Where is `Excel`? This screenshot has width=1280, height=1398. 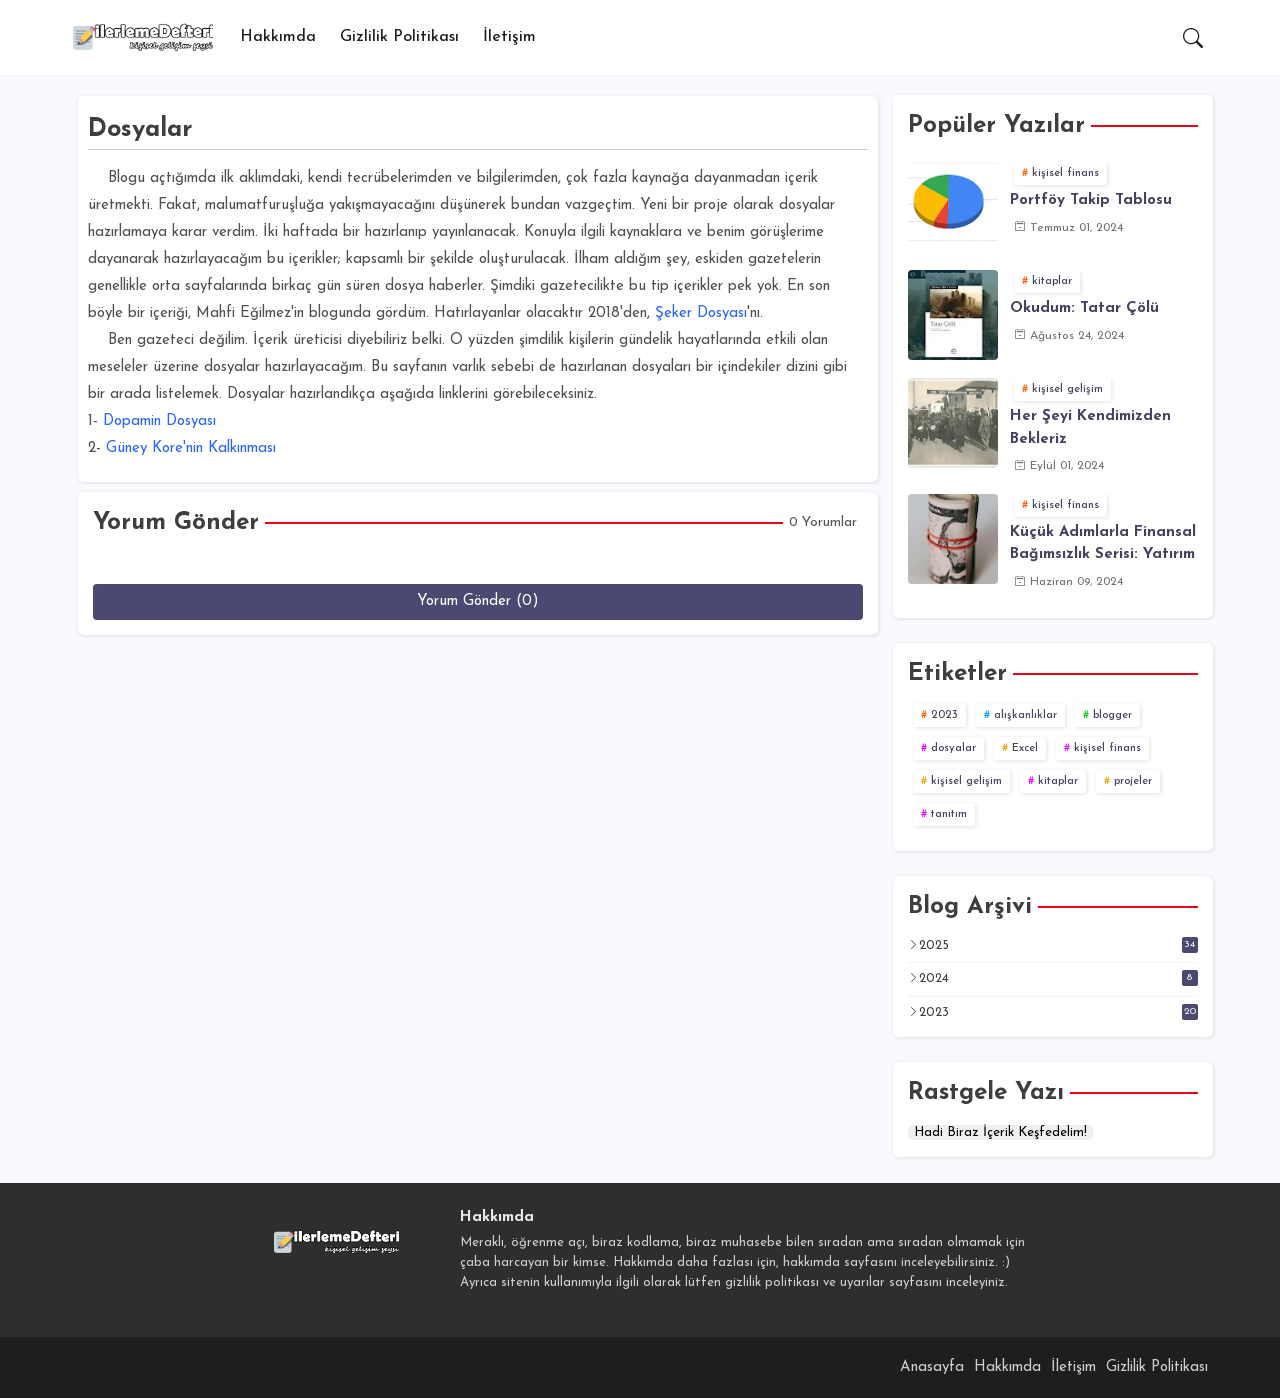
Excel is located at coordinates (1025, 748).